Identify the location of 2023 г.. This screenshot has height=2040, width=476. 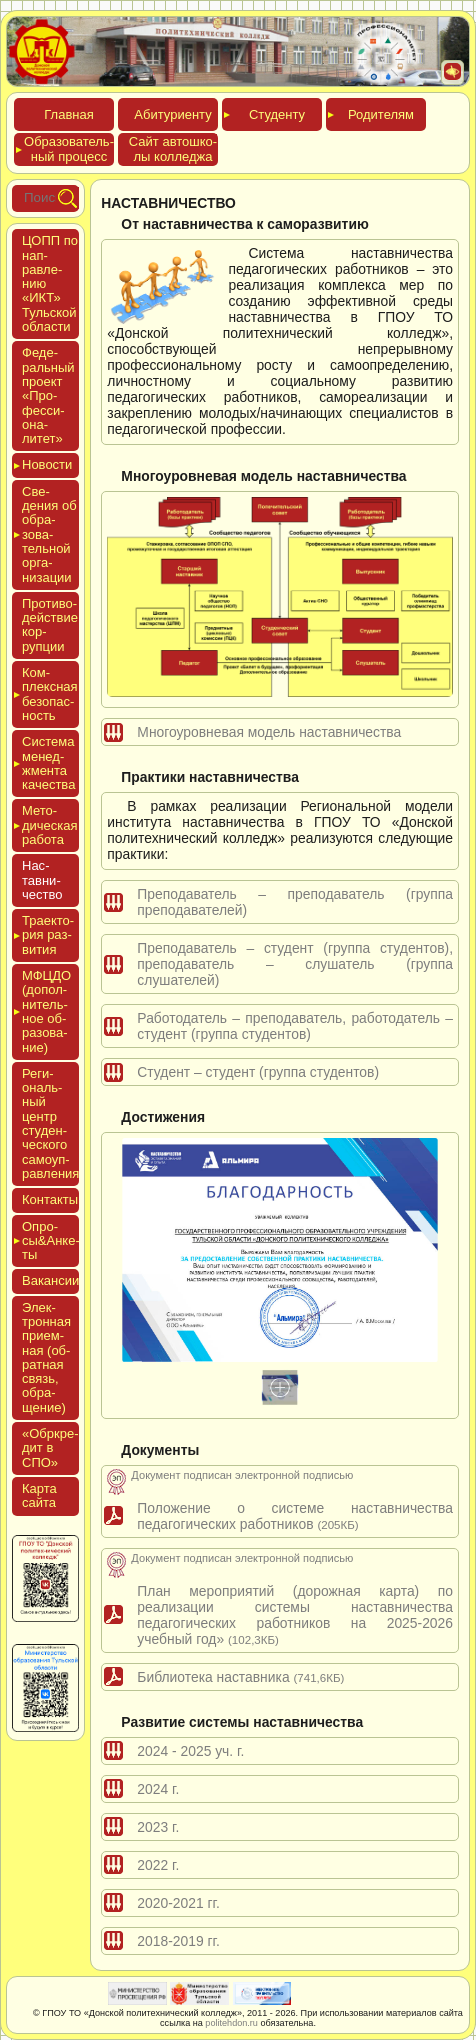
(158, 1827).